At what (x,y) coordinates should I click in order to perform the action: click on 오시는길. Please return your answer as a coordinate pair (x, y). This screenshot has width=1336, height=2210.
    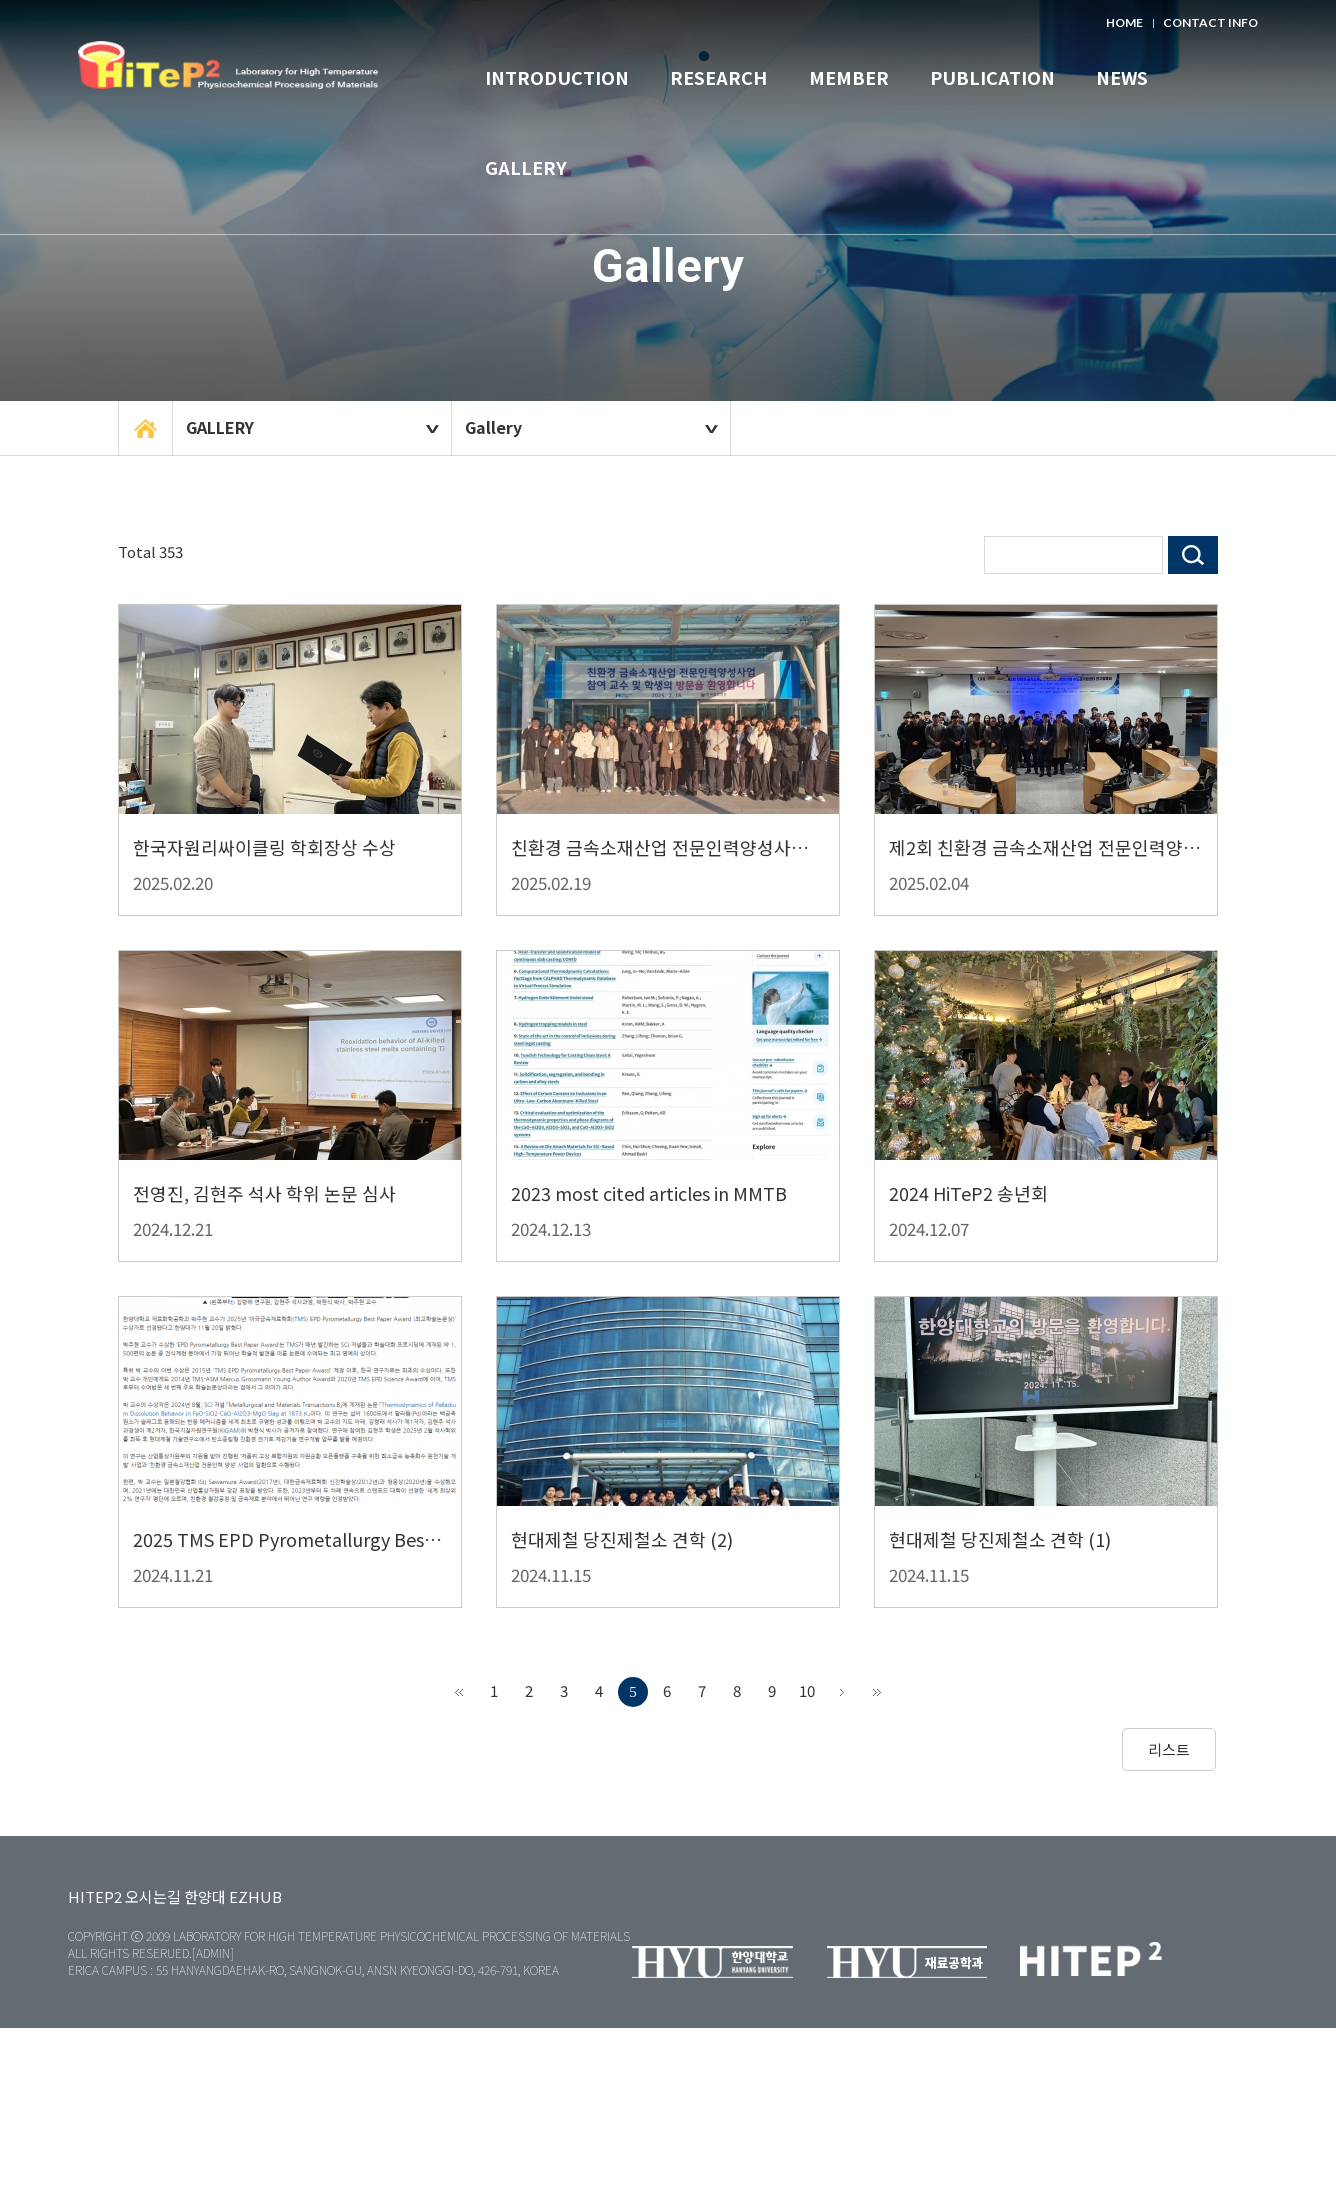
    Looking at the image, I should click on (153, 1896).